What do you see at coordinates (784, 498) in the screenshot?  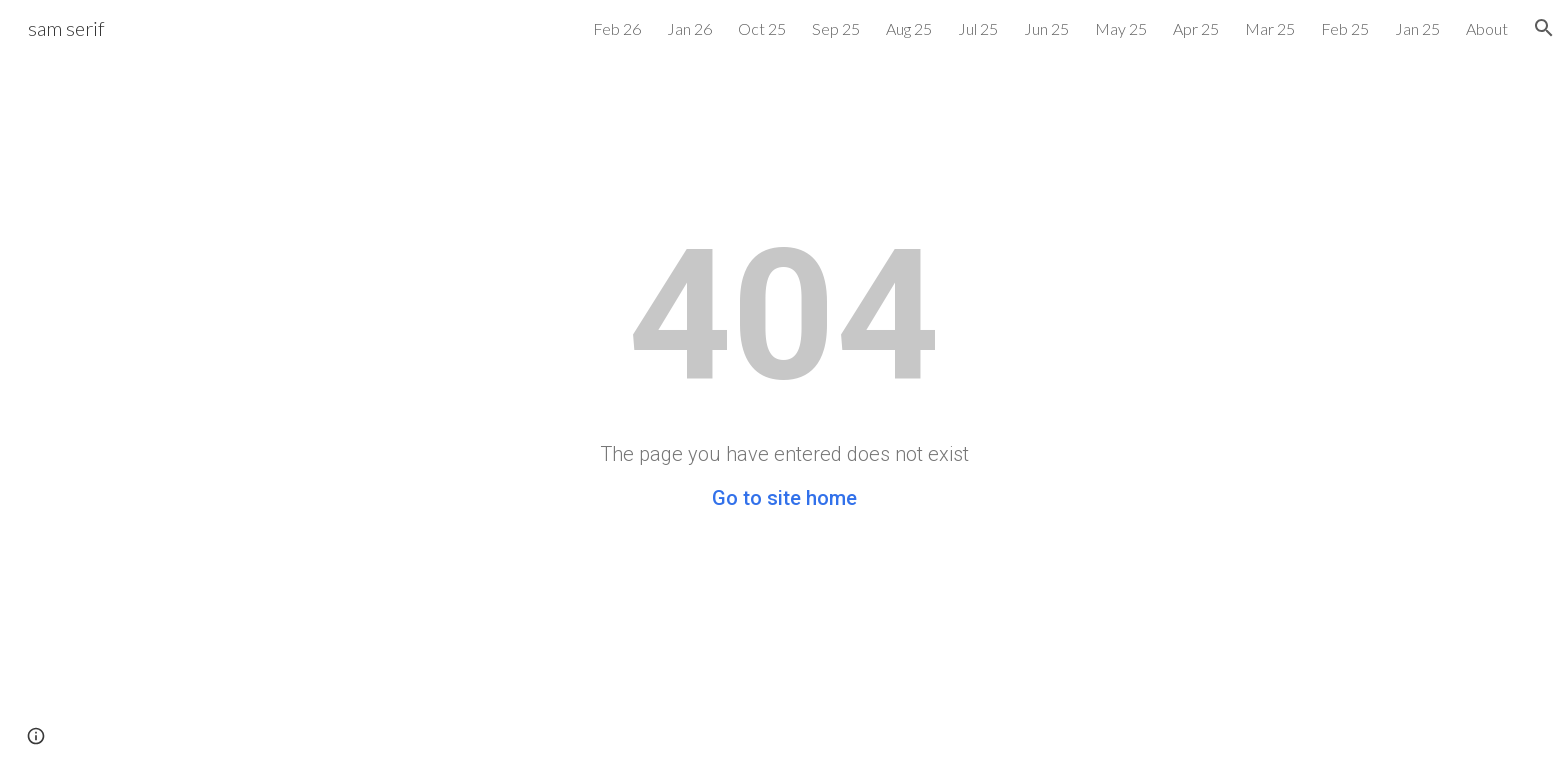 I see `Go to site home` at bounding box center [784, 498].